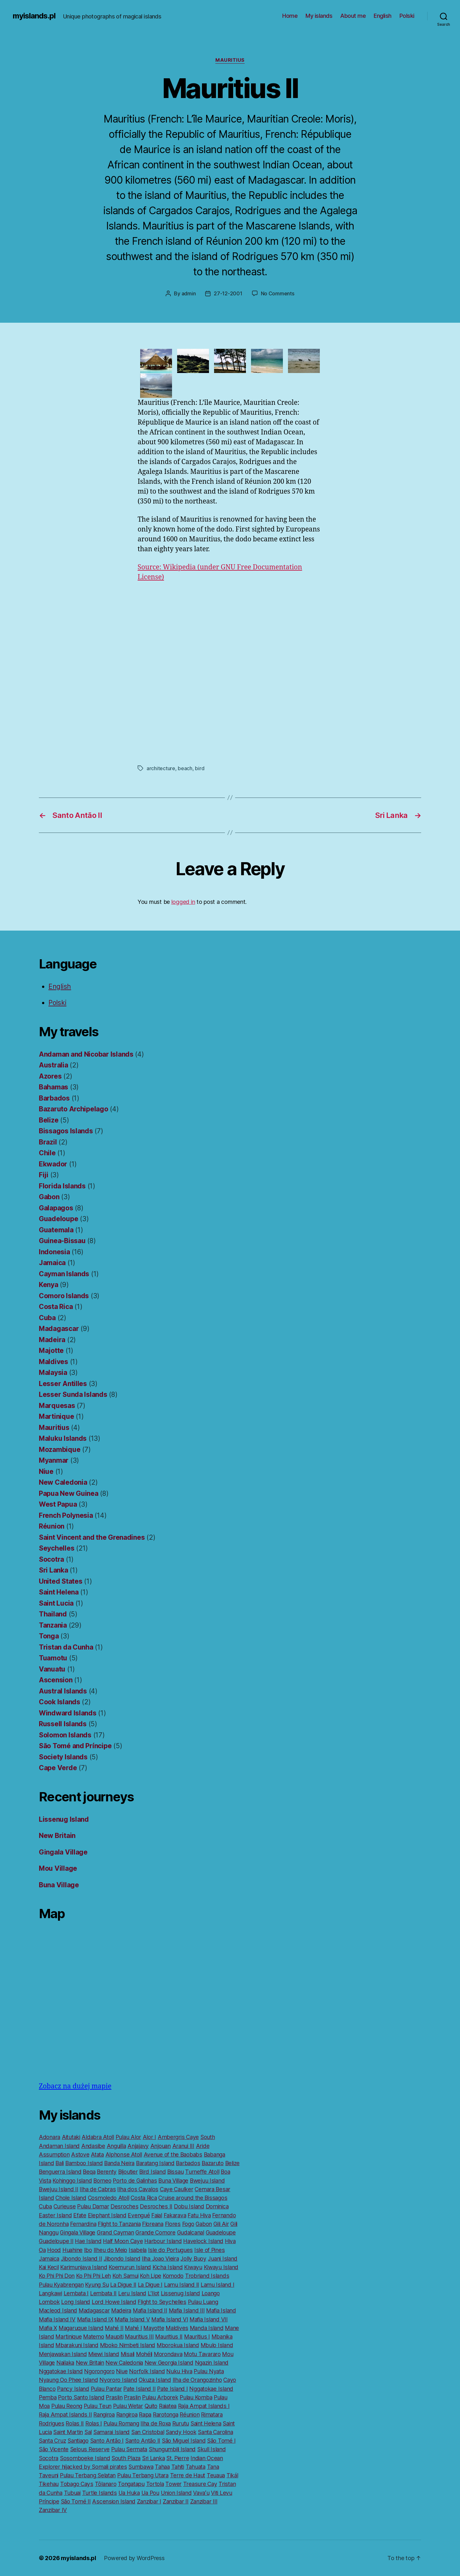 The height and width of the screenshot is (2576, 460). What do you see at coordinates (216, 2475) in the screenshot?
I see `Teuaua` at bounding box center [216, 2475].